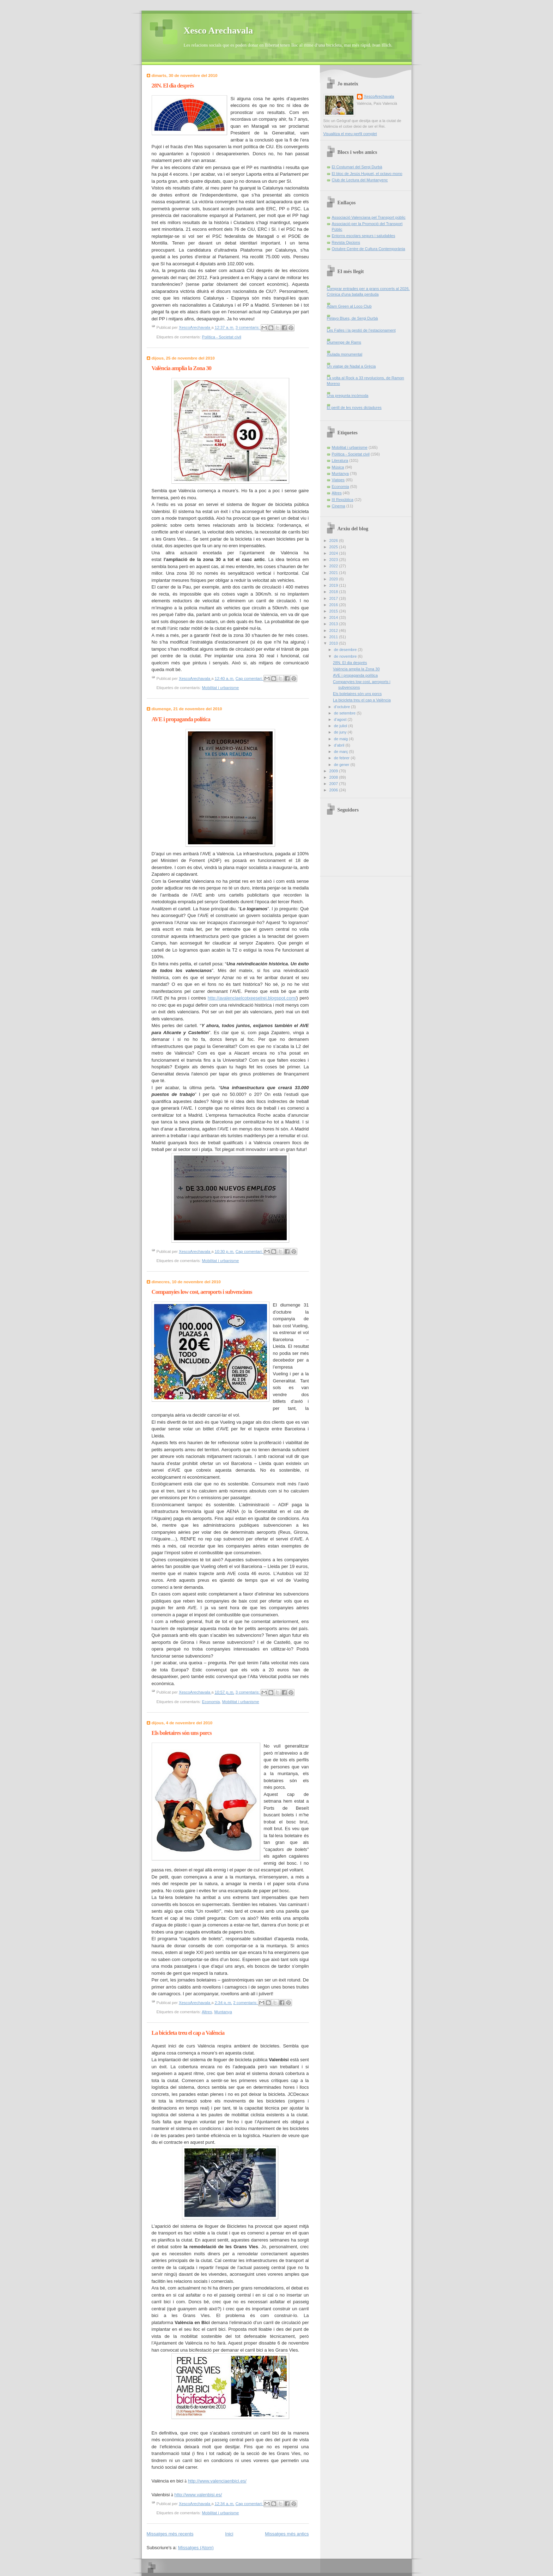 Image resolution: width=553 pixels, height=2576 pixels. Describe the element at coordinates (217, 2481) in the screenshot. I see `http://www.valenciaenbici.es/` at that location.